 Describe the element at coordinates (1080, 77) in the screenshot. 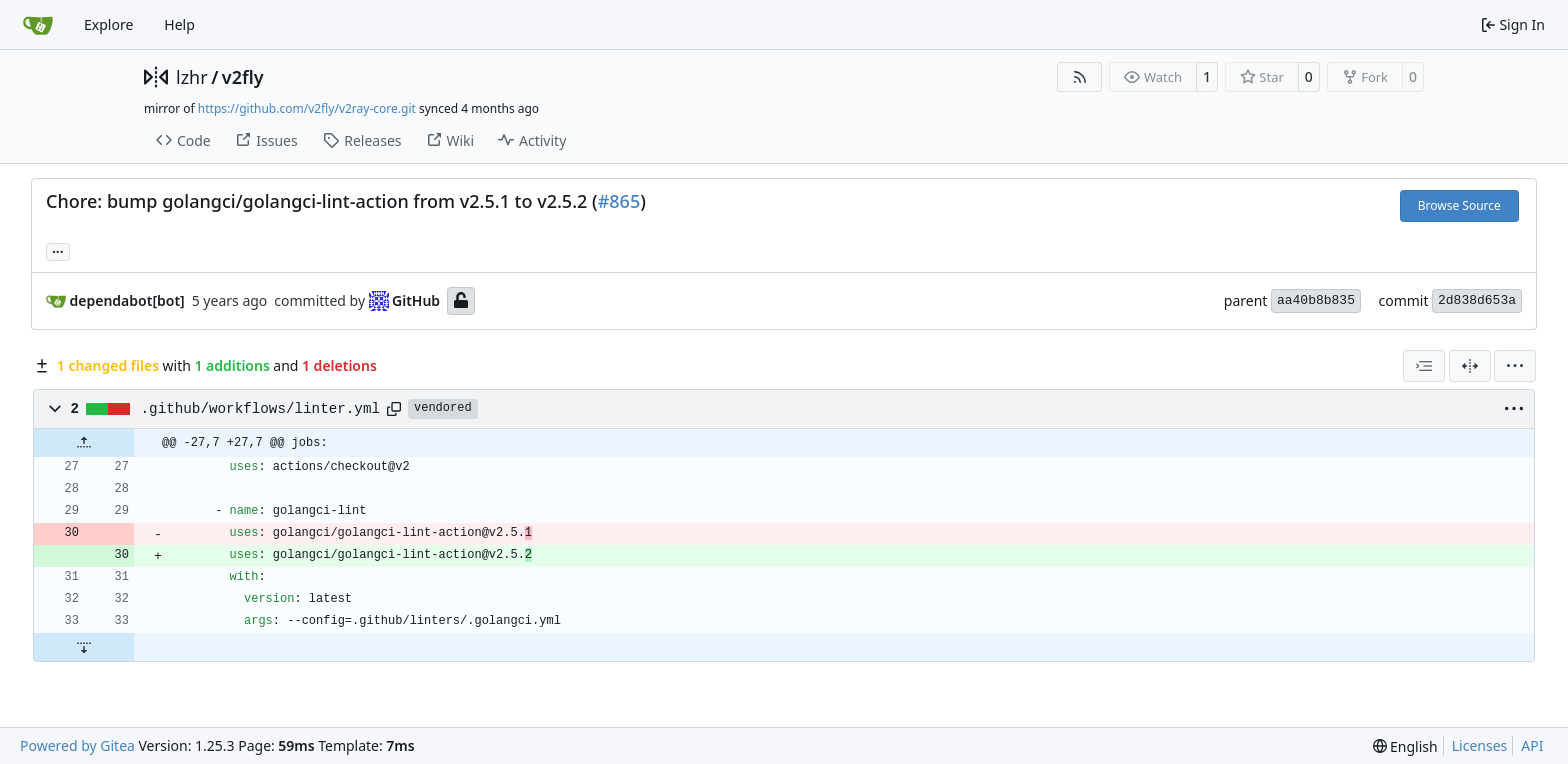

I see `[RSS Feed]` at that location.